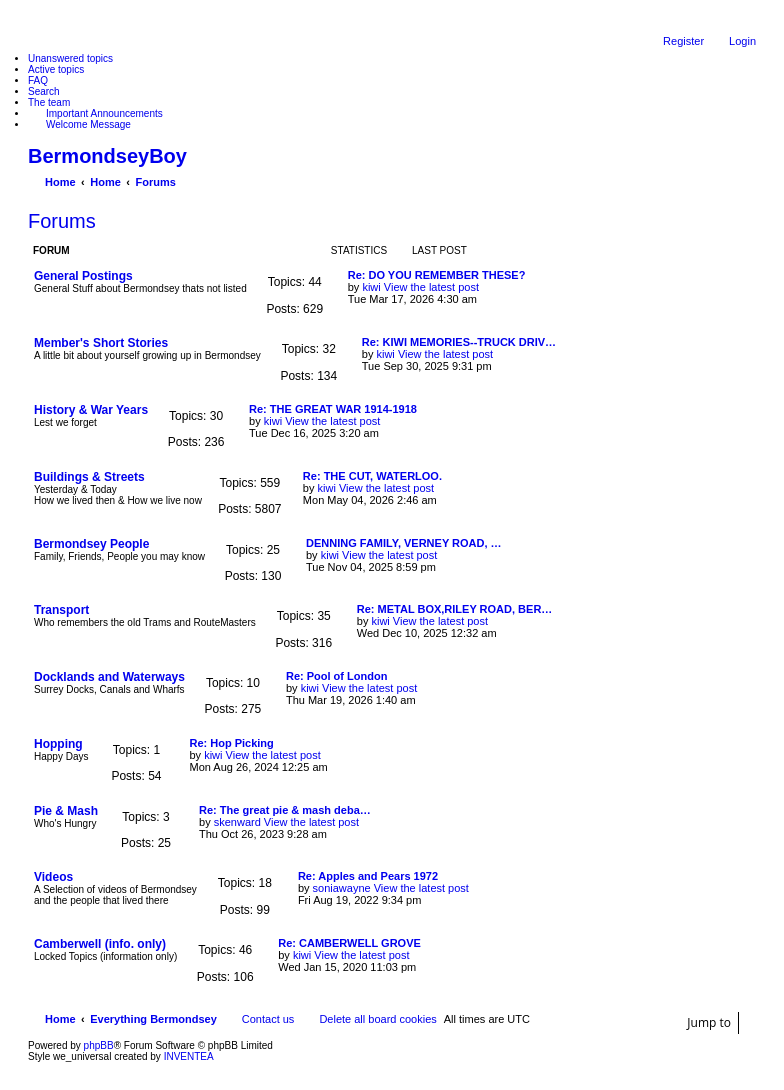  What do you see at coordinates (88, 124) in the screenshot?
I see `Welcome Message [menuitem]` at bounding box center [88, 124].